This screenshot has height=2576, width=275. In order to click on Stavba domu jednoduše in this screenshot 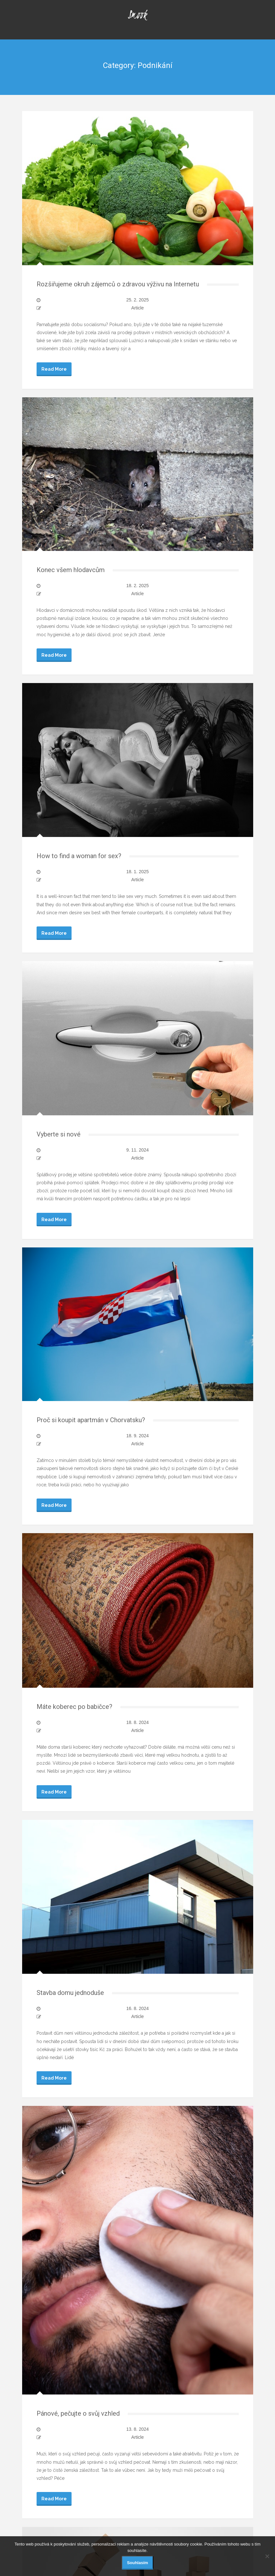, I will do `click(70, 1993)`.